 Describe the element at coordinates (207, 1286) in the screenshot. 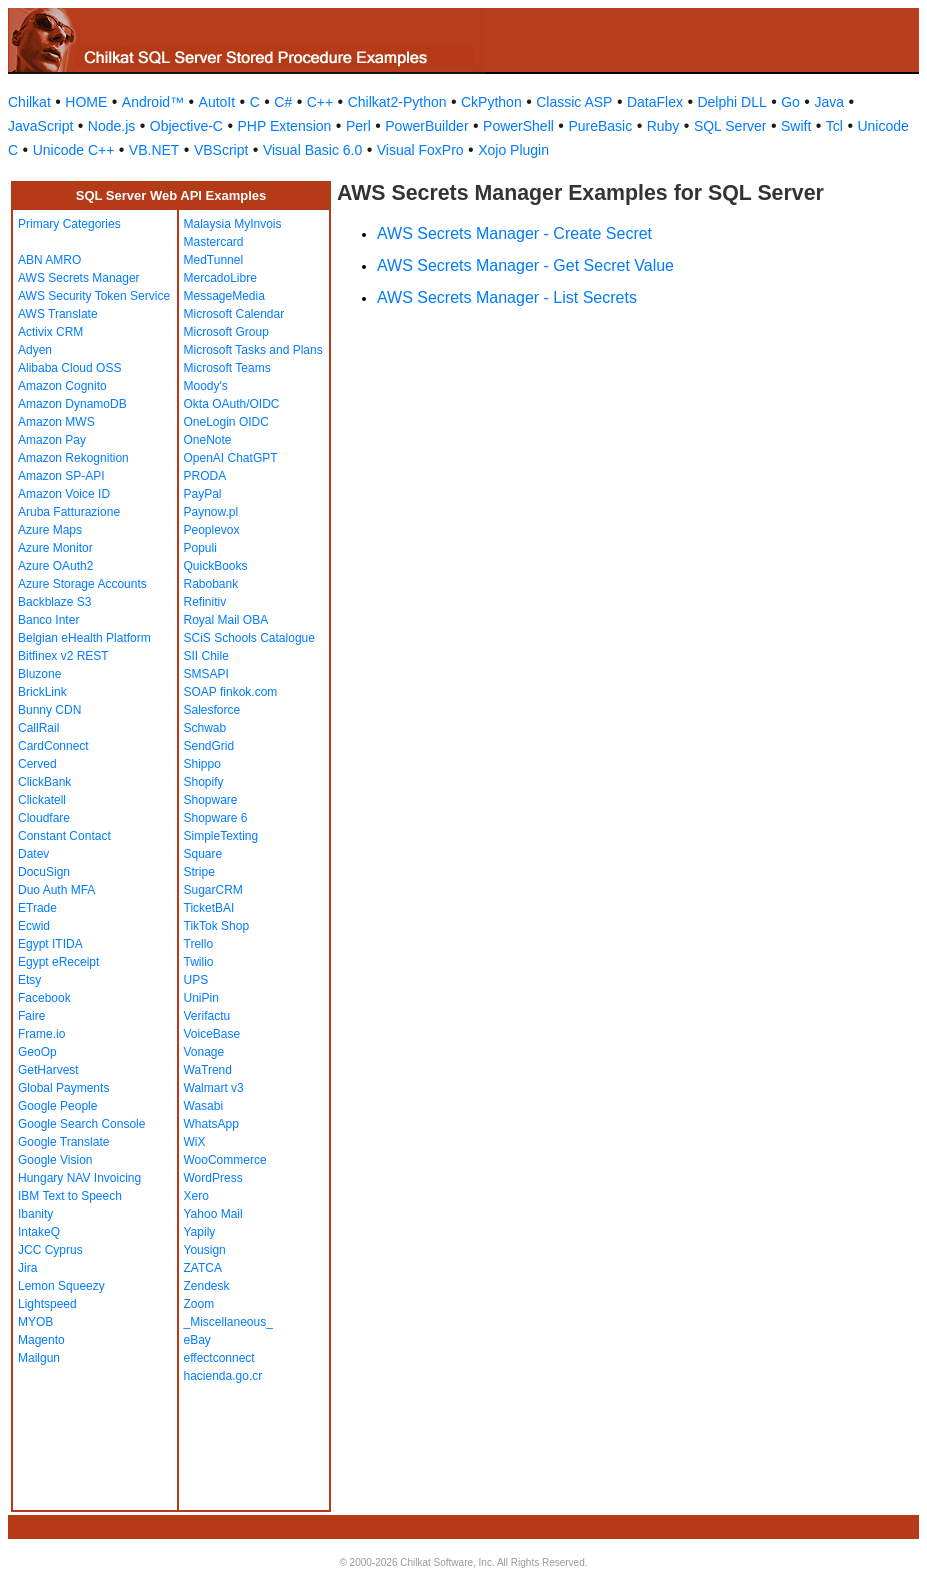

I see `Zendesk` at that location.